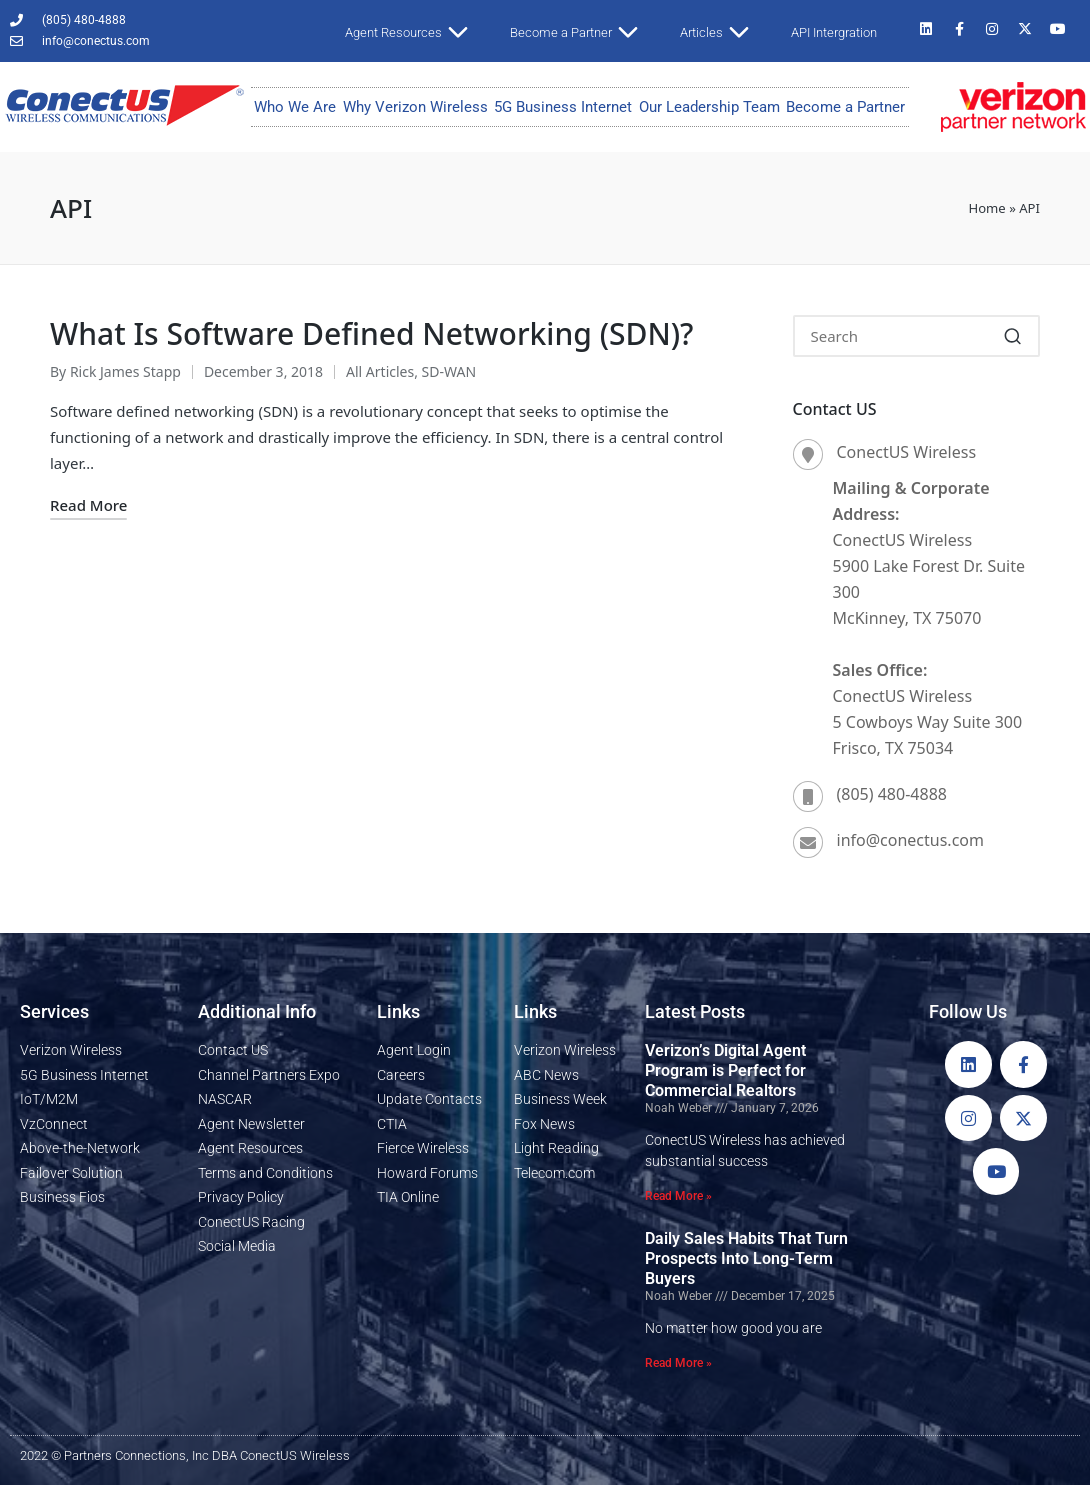 The width and height of the screenshot is (1090, 1485). Describe the element at coordinates (722, 33) in the screenshot. I see `Articles` at that location.